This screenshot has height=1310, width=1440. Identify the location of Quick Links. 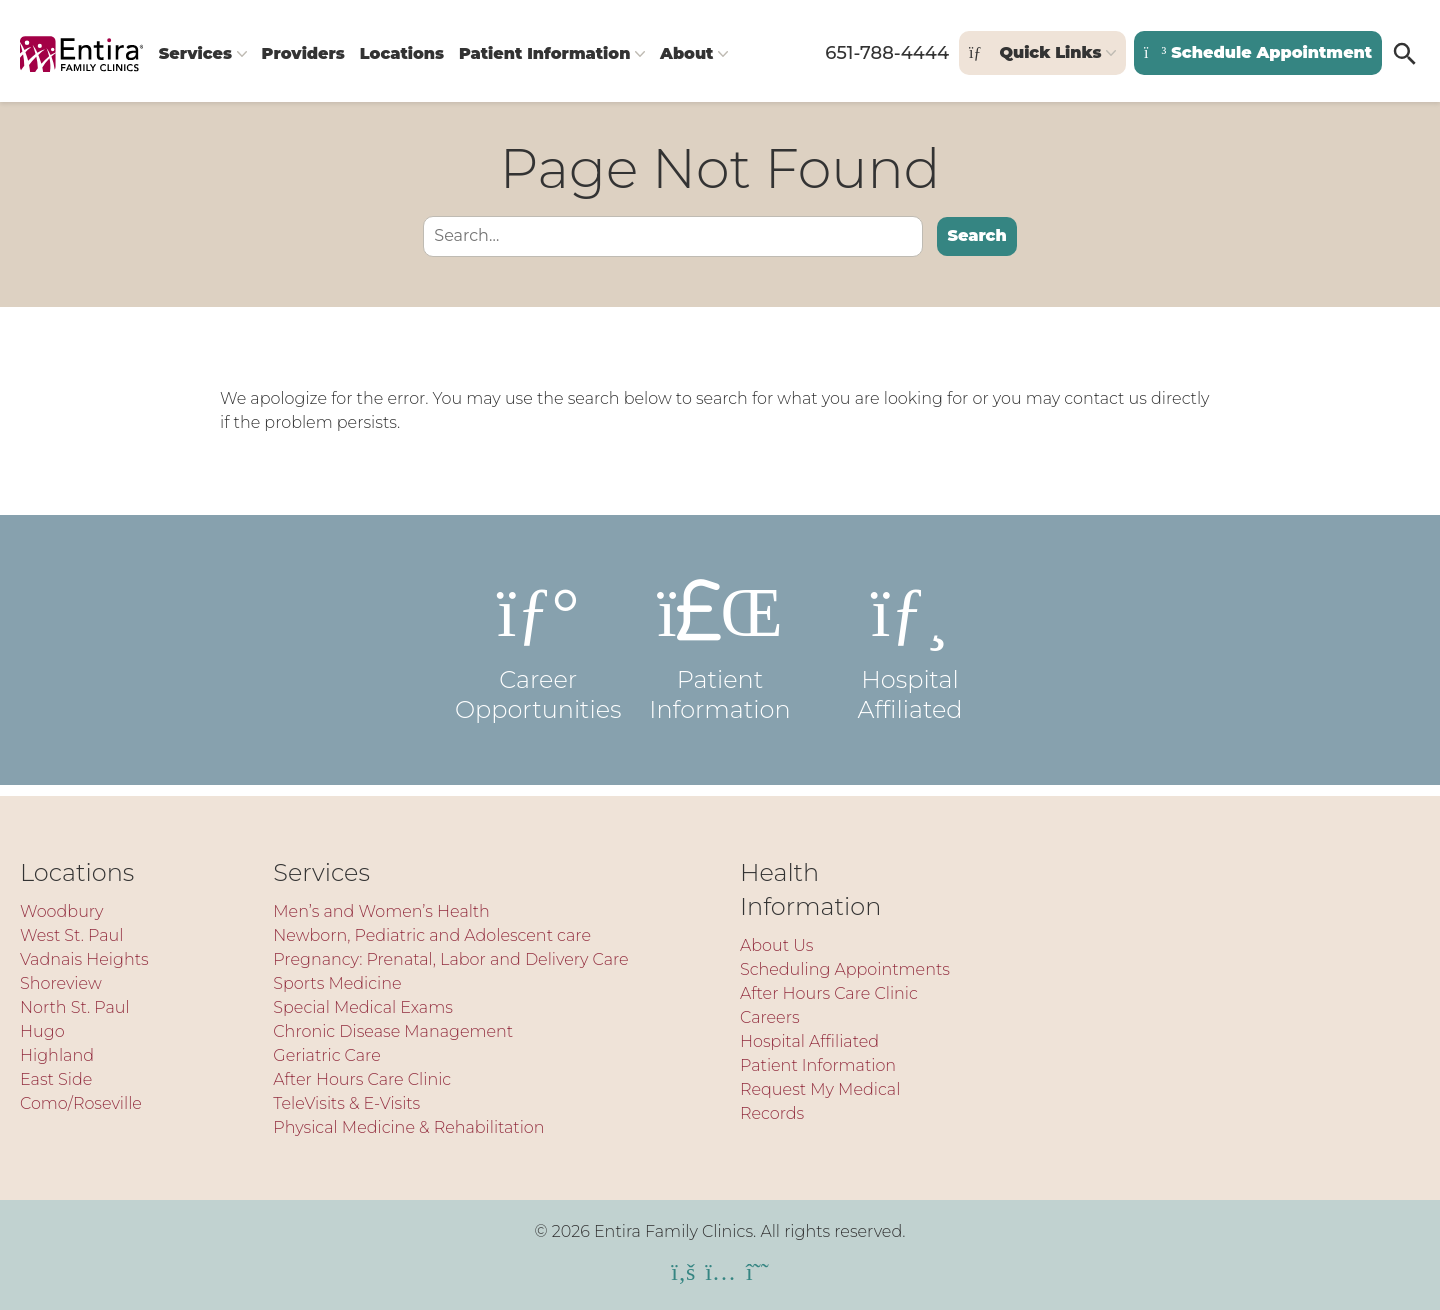
(1031, 61).